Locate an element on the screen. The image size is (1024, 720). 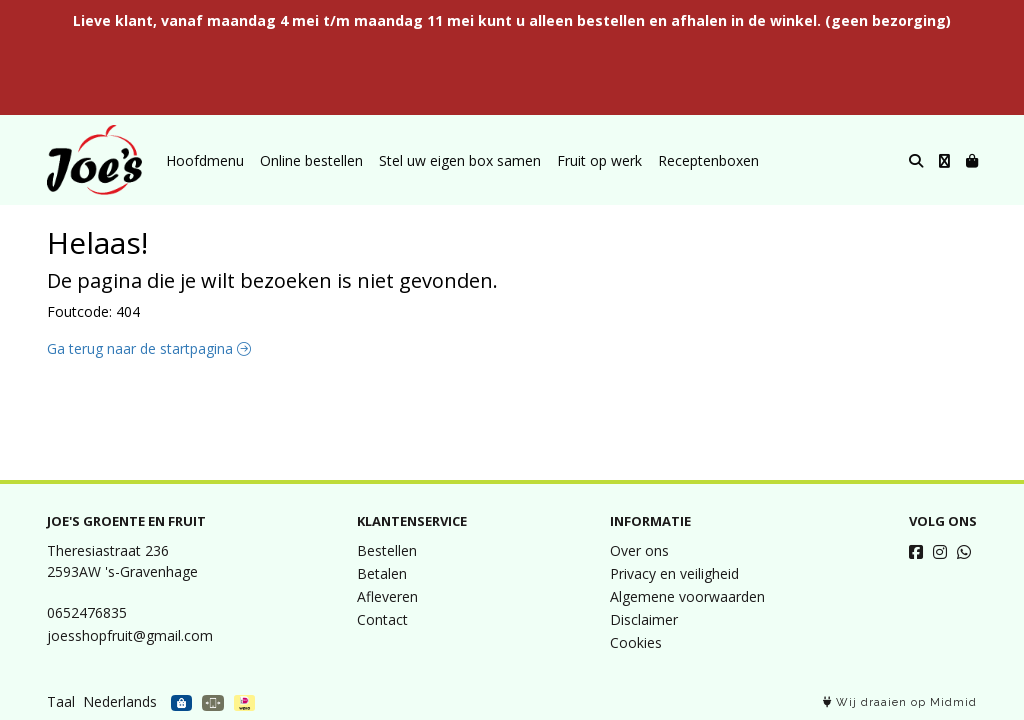
Stel uw eigen box samen is located at coordinates (460, 160).